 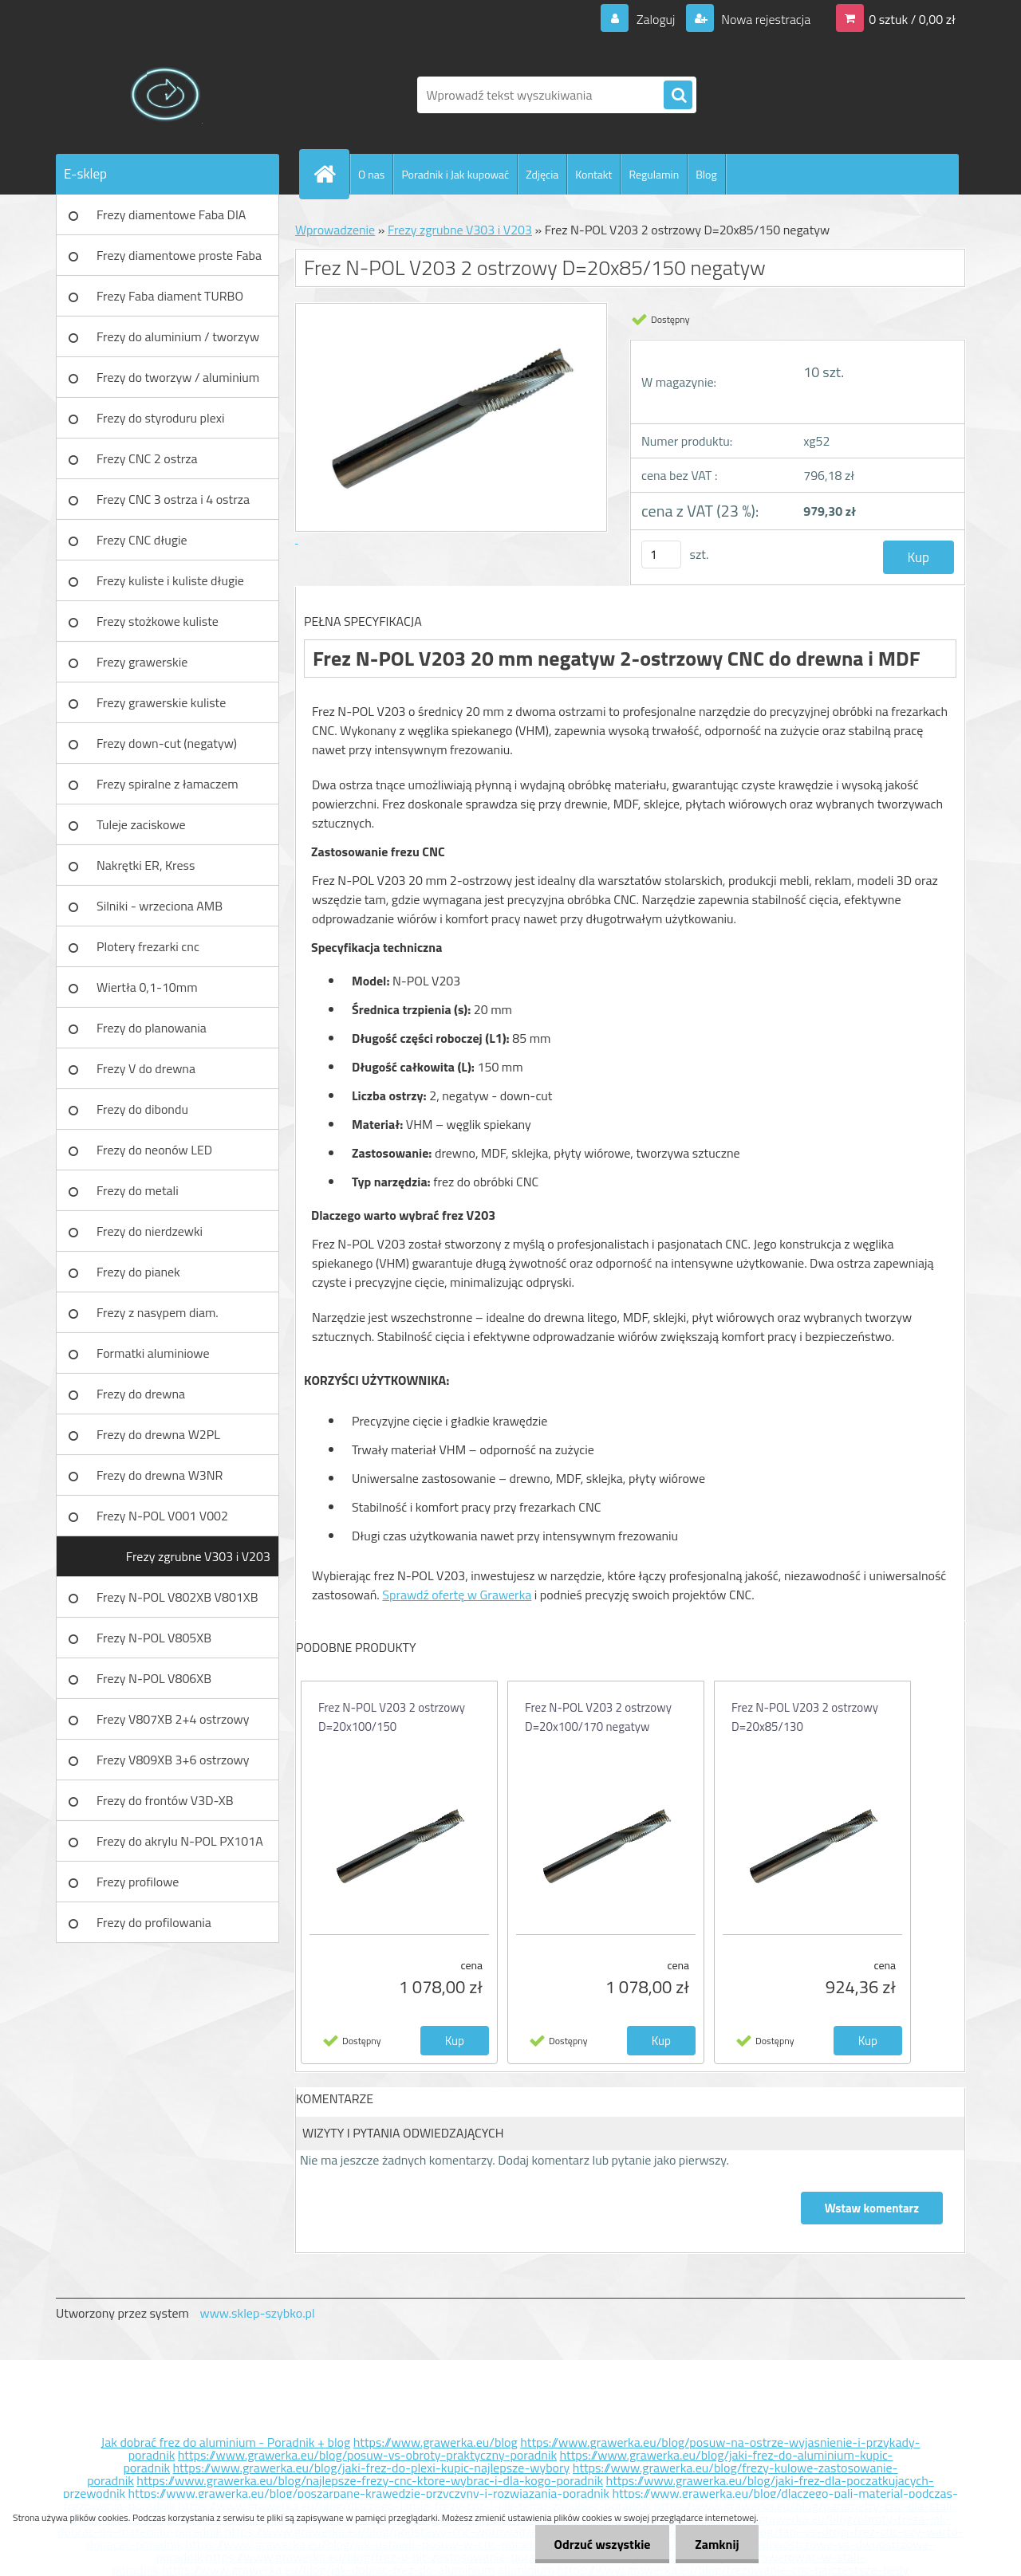 What do you see at coordinates (142, 1109) in the screenshot?
I see `Frezy do dibondu` at bounding box center [142, 1109].